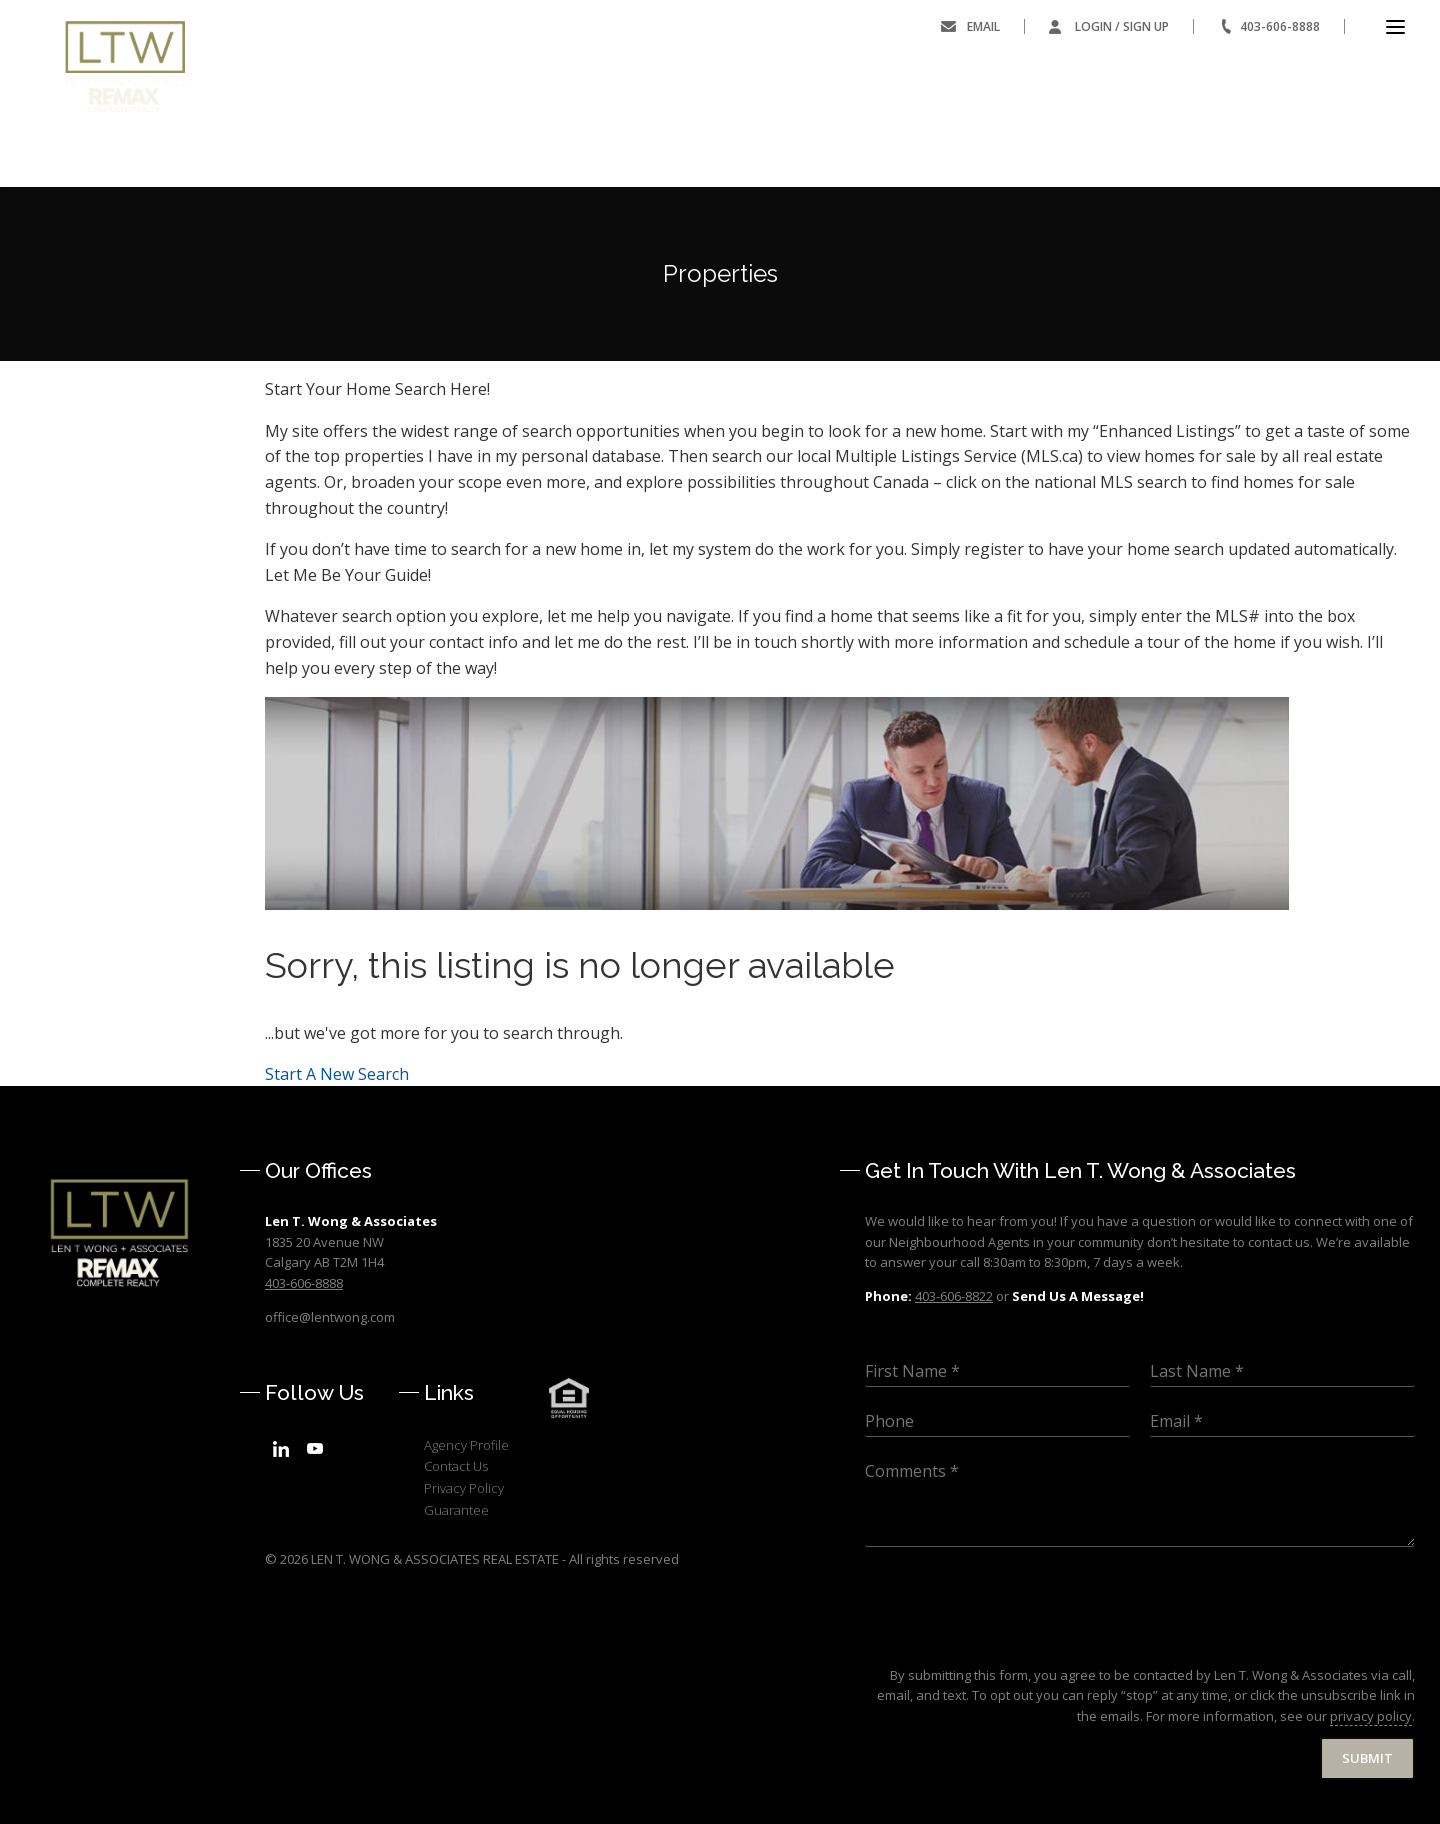 Image resolution: width=1440 pixels, height=1824 pixels. What do you see at coordinates (466, 1445) in the screenshot?
I see `Agency Profile` at bounding box center [466, 1445].